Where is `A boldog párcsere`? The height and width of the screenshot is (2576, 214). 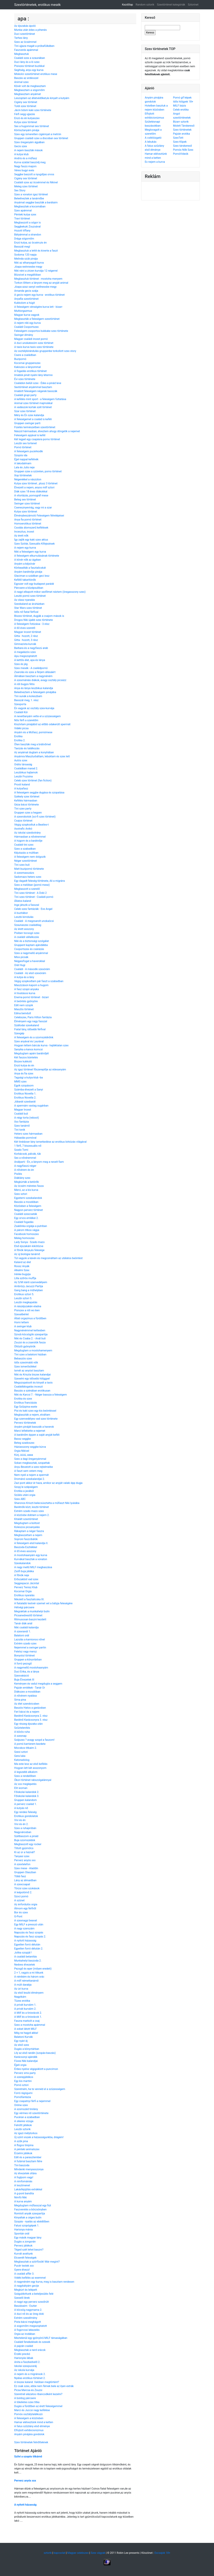
A boldog párcsere is located at coordinates (25, 2398).